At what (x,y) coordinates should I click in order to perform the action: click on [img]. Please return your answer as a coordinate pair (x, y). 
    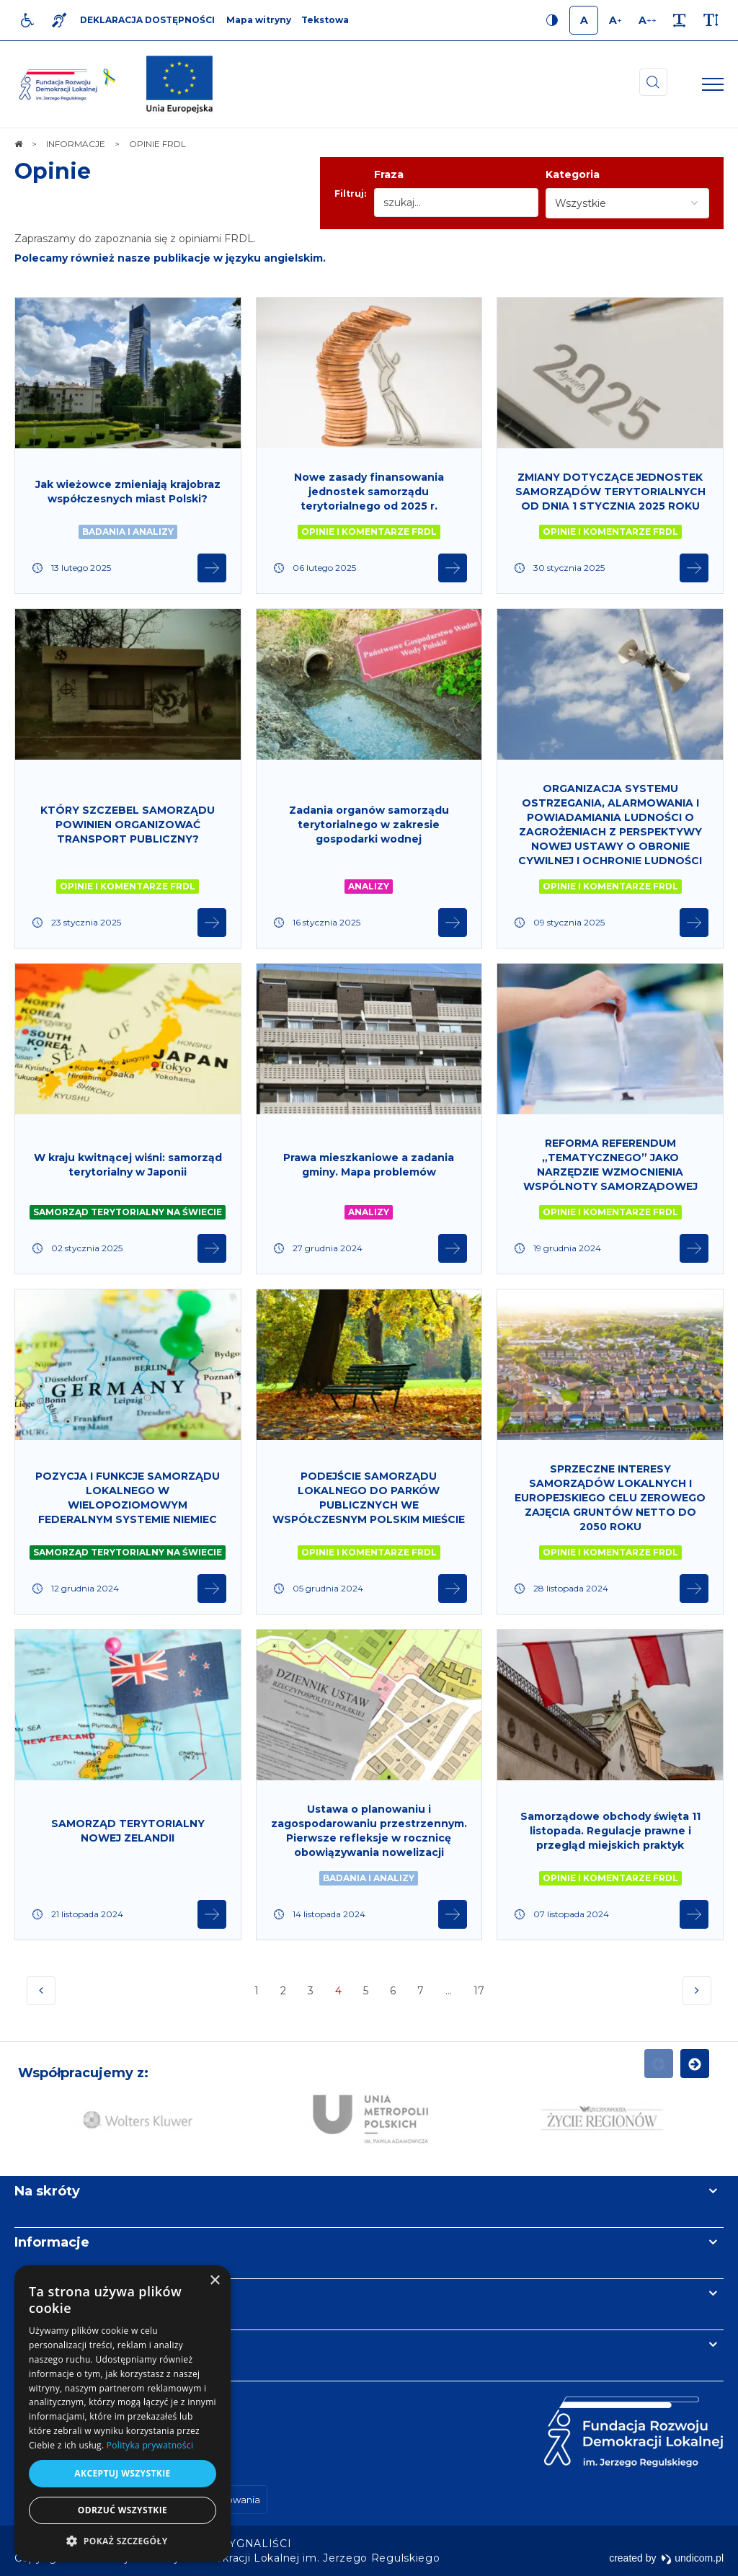
    Looking at the image, I should click on (179, 84).